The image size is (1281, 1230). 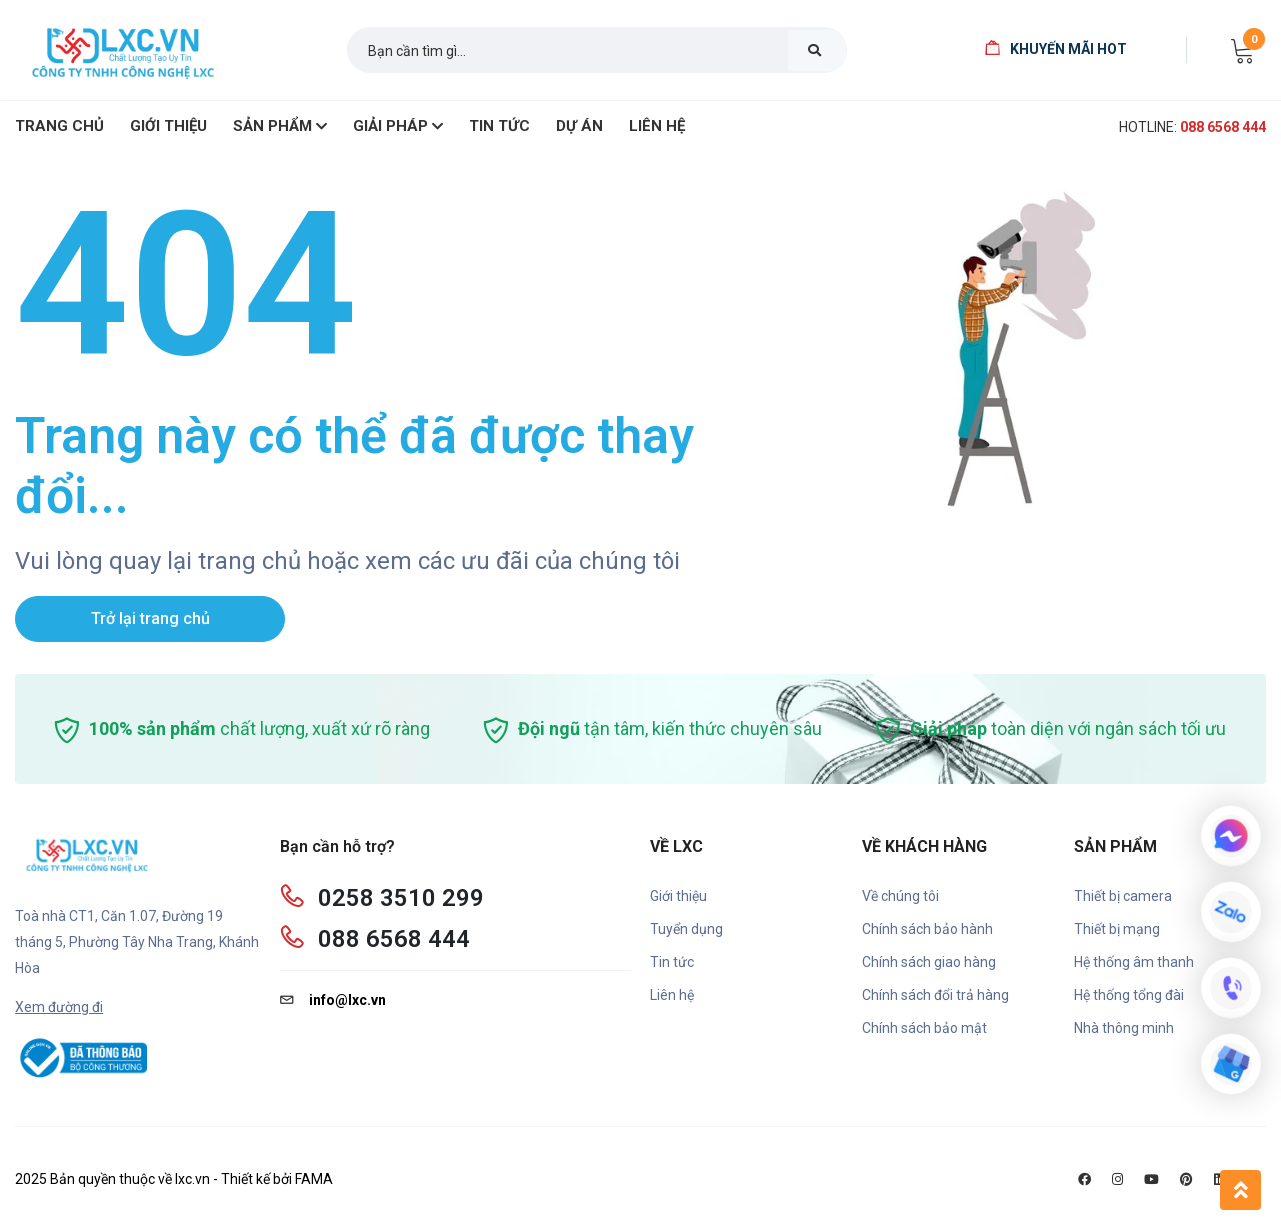 What do you see at coordinates (1134, 962) in the screenshot?
I see `Hệ thống âm thanh` at bounding box center [1134, 962].